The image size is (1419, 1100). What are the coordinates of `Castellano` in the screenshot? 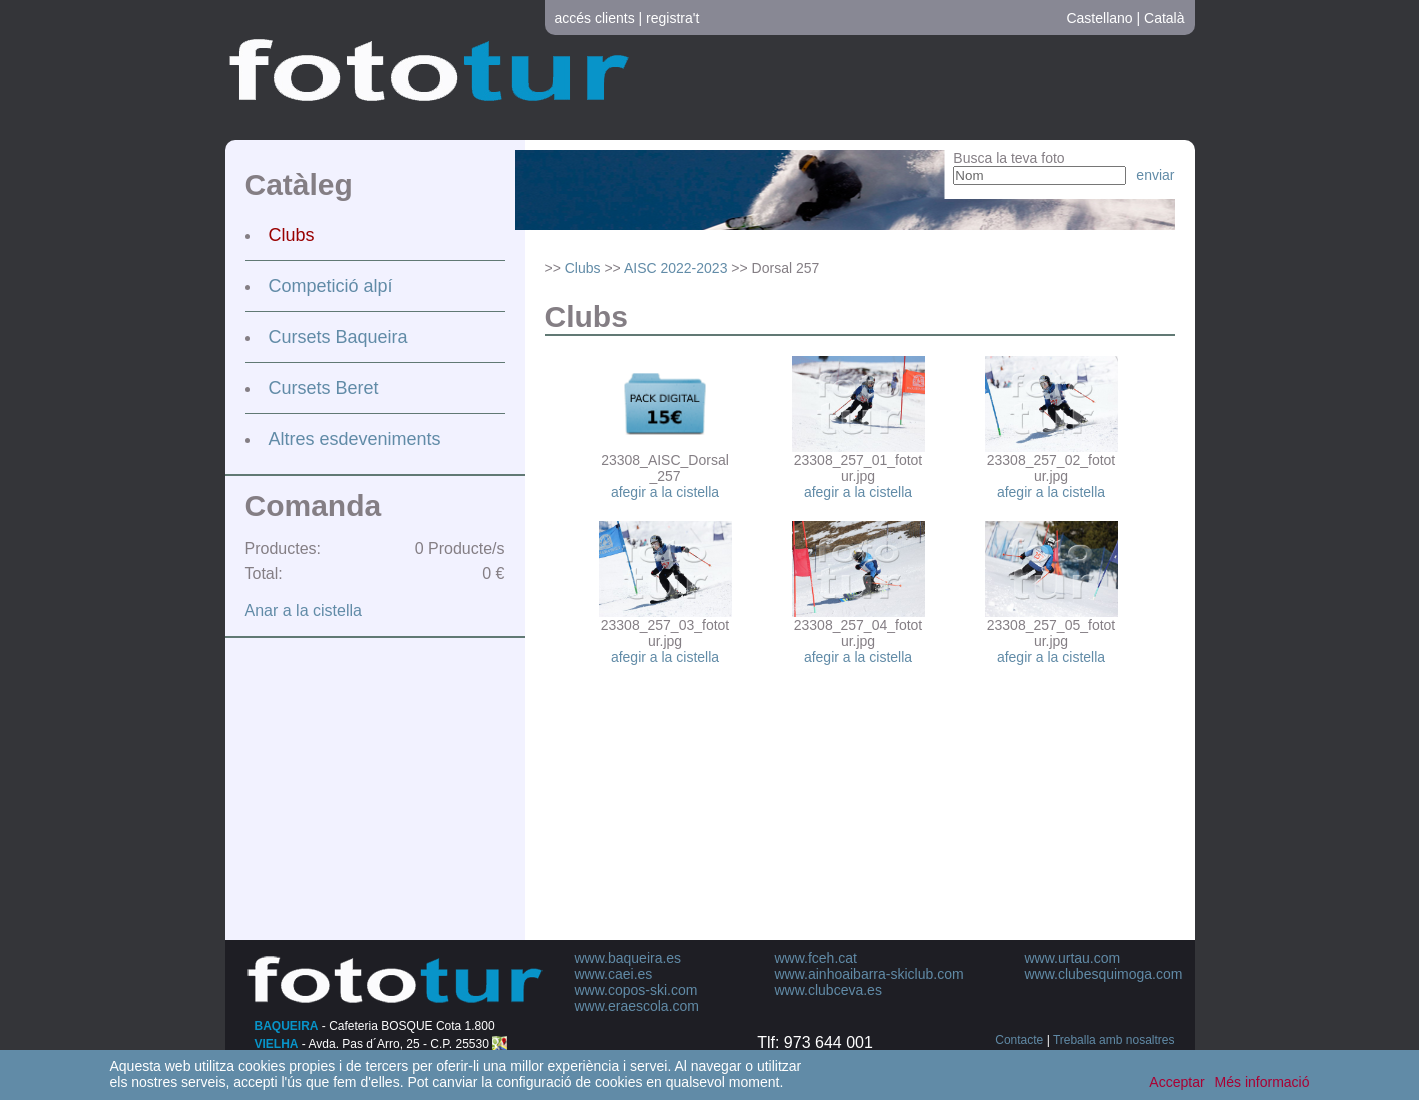 It's located at (1099, 18).